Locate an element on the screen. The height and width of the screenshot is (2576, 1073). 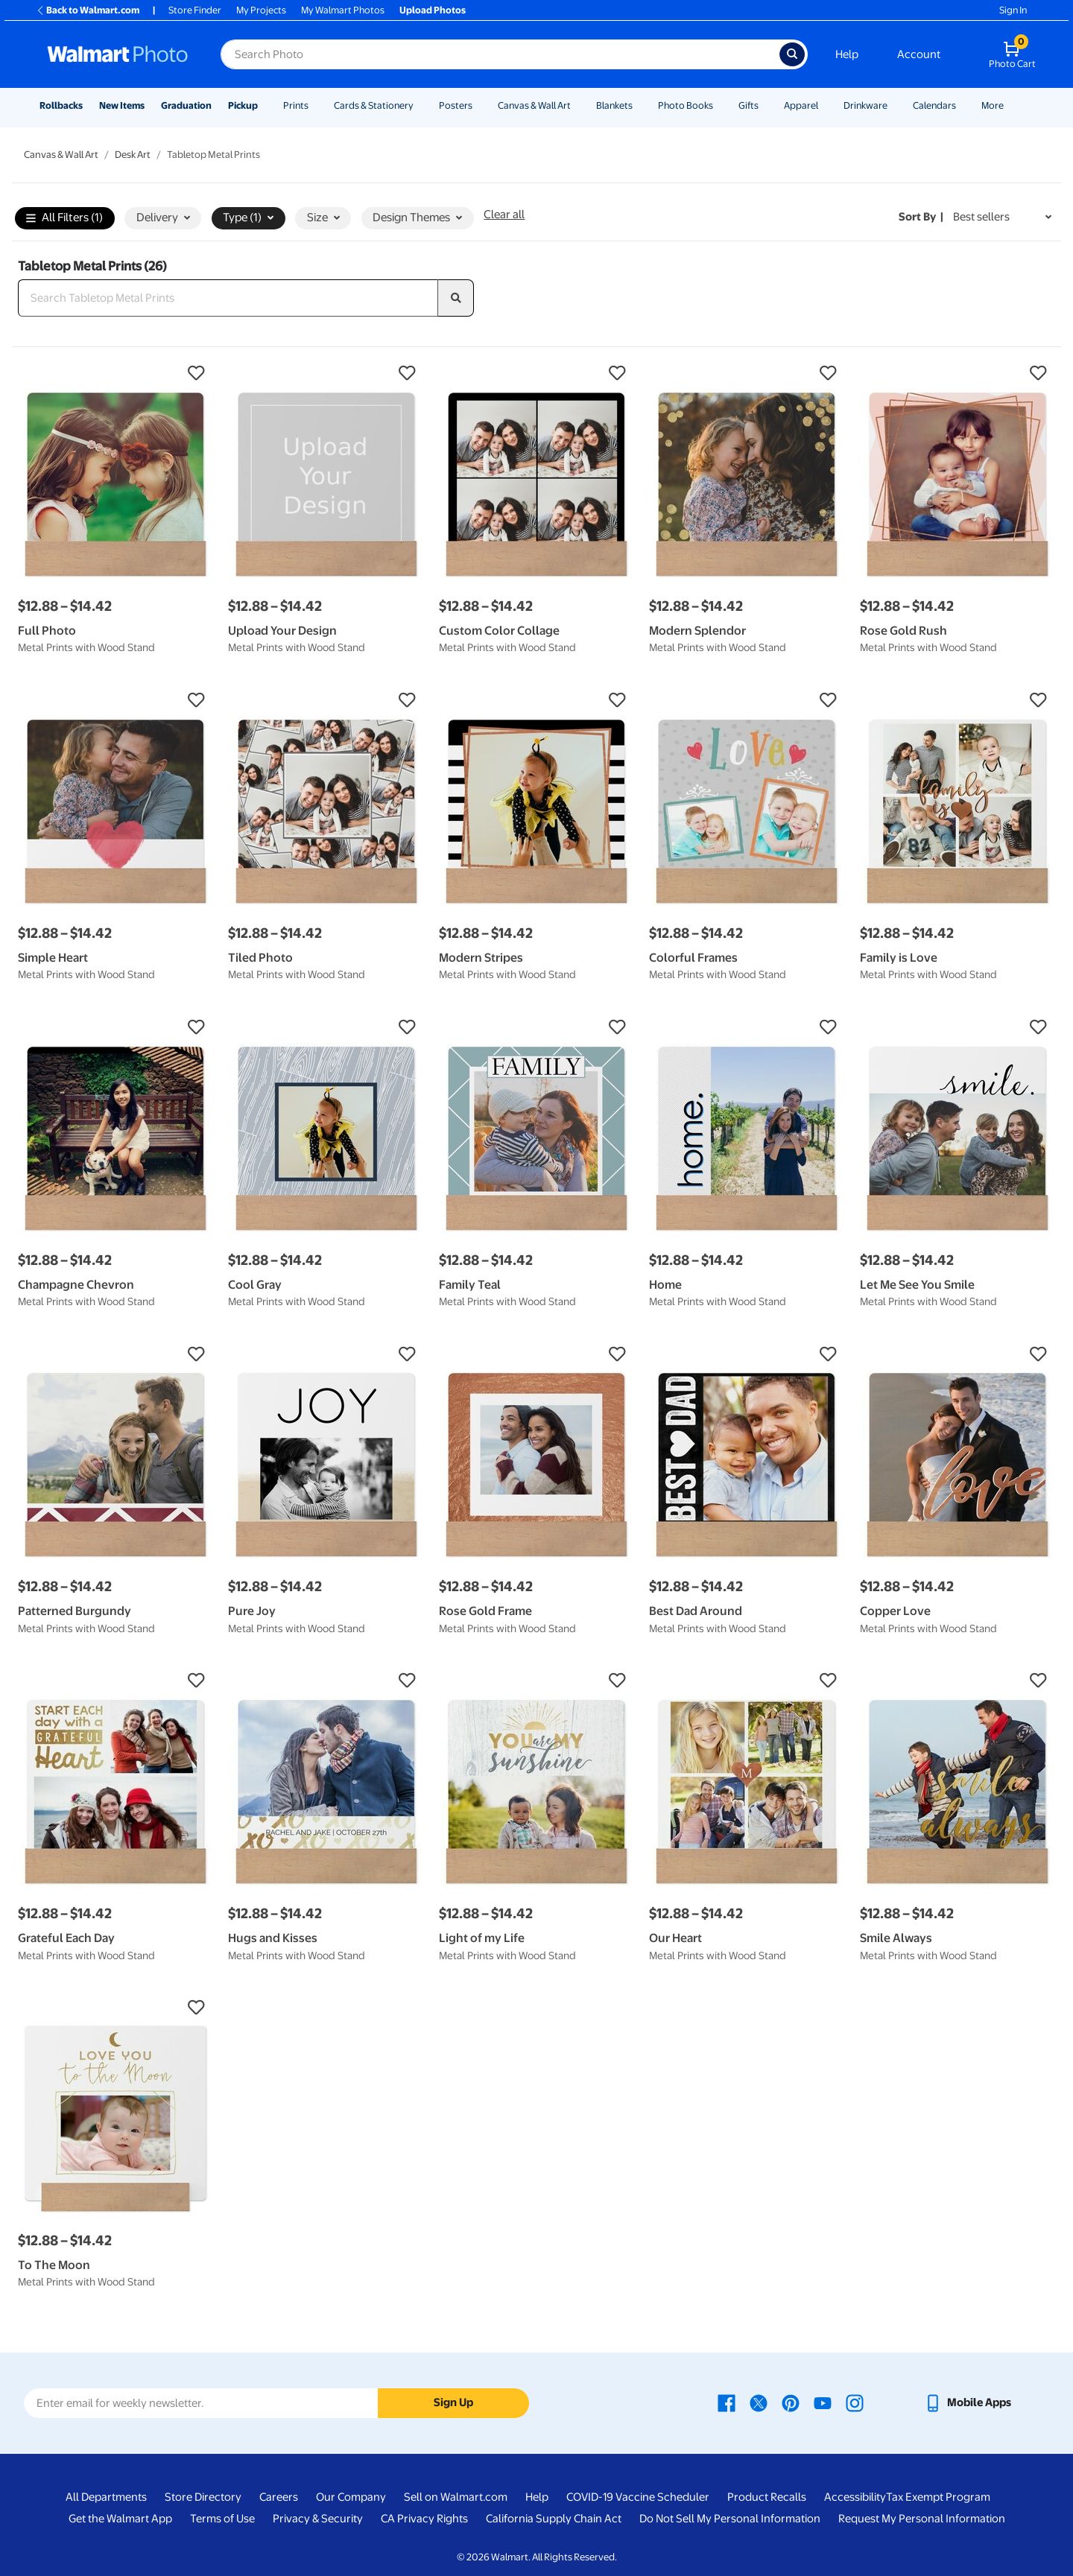
Delivery [button] is located at coordinates (163, 217).